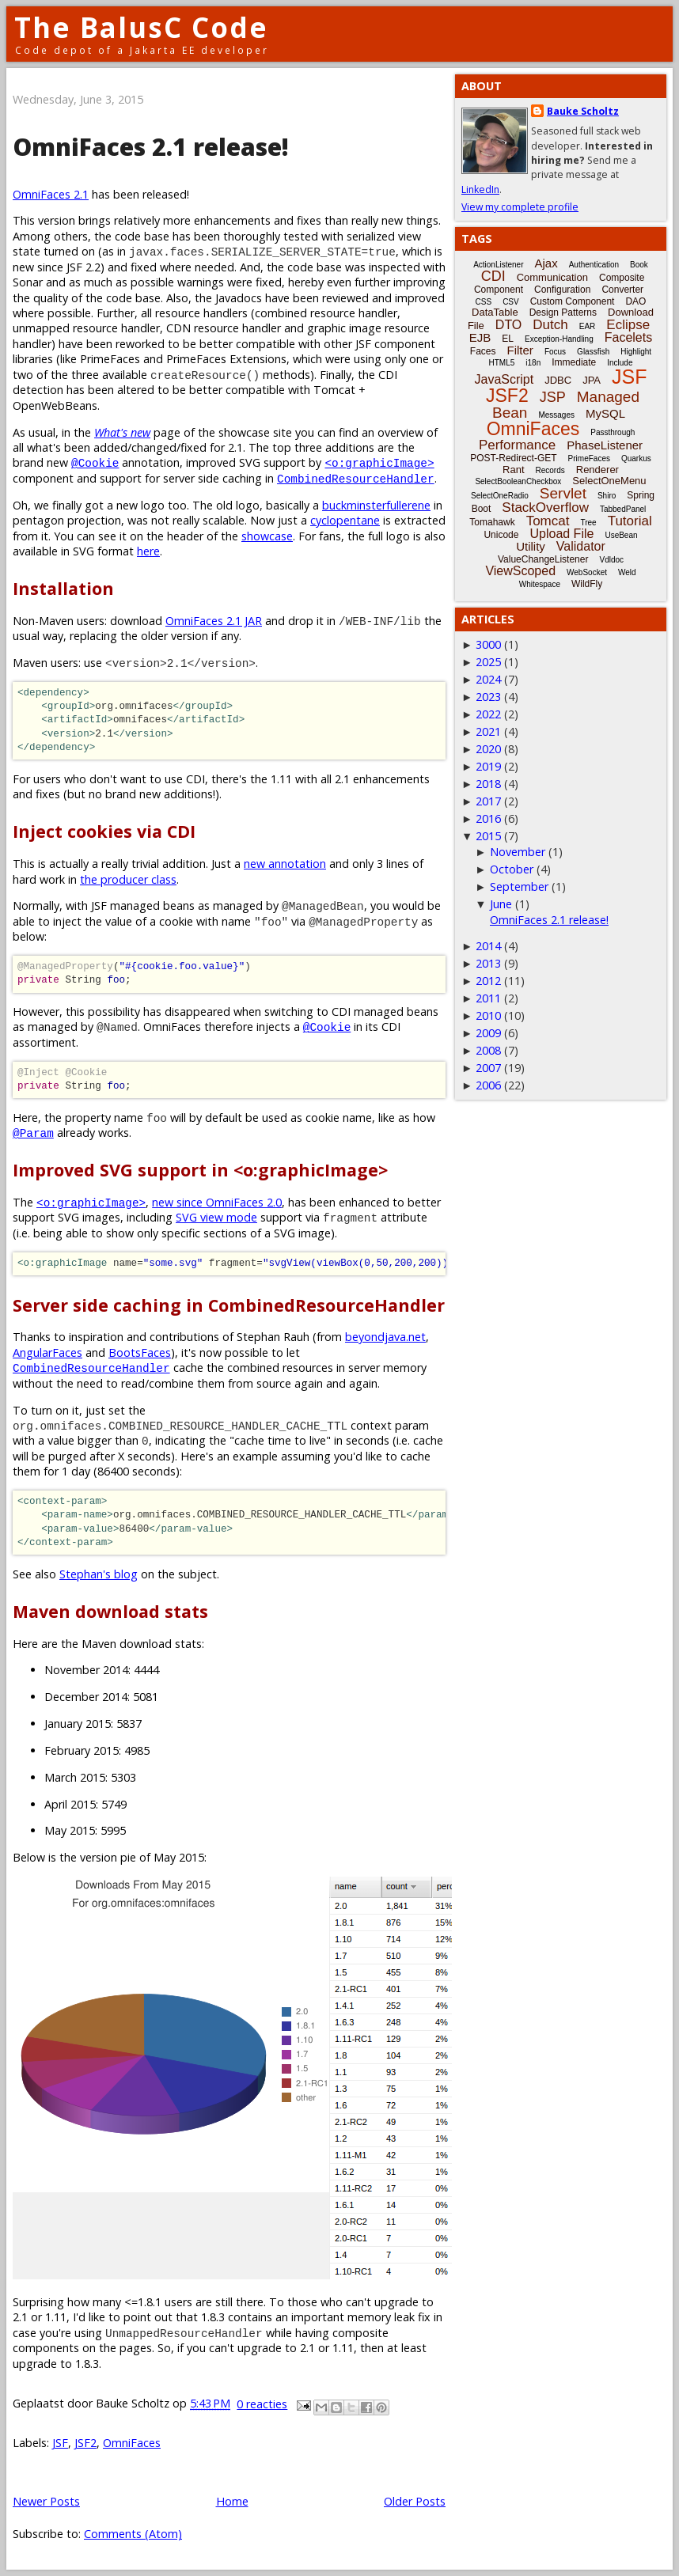 This screenshot has width=679, height=2576. What do you see at coordinates (555, 351) in the screenshot?
I see `Focus` at bounding box center [555, 351].